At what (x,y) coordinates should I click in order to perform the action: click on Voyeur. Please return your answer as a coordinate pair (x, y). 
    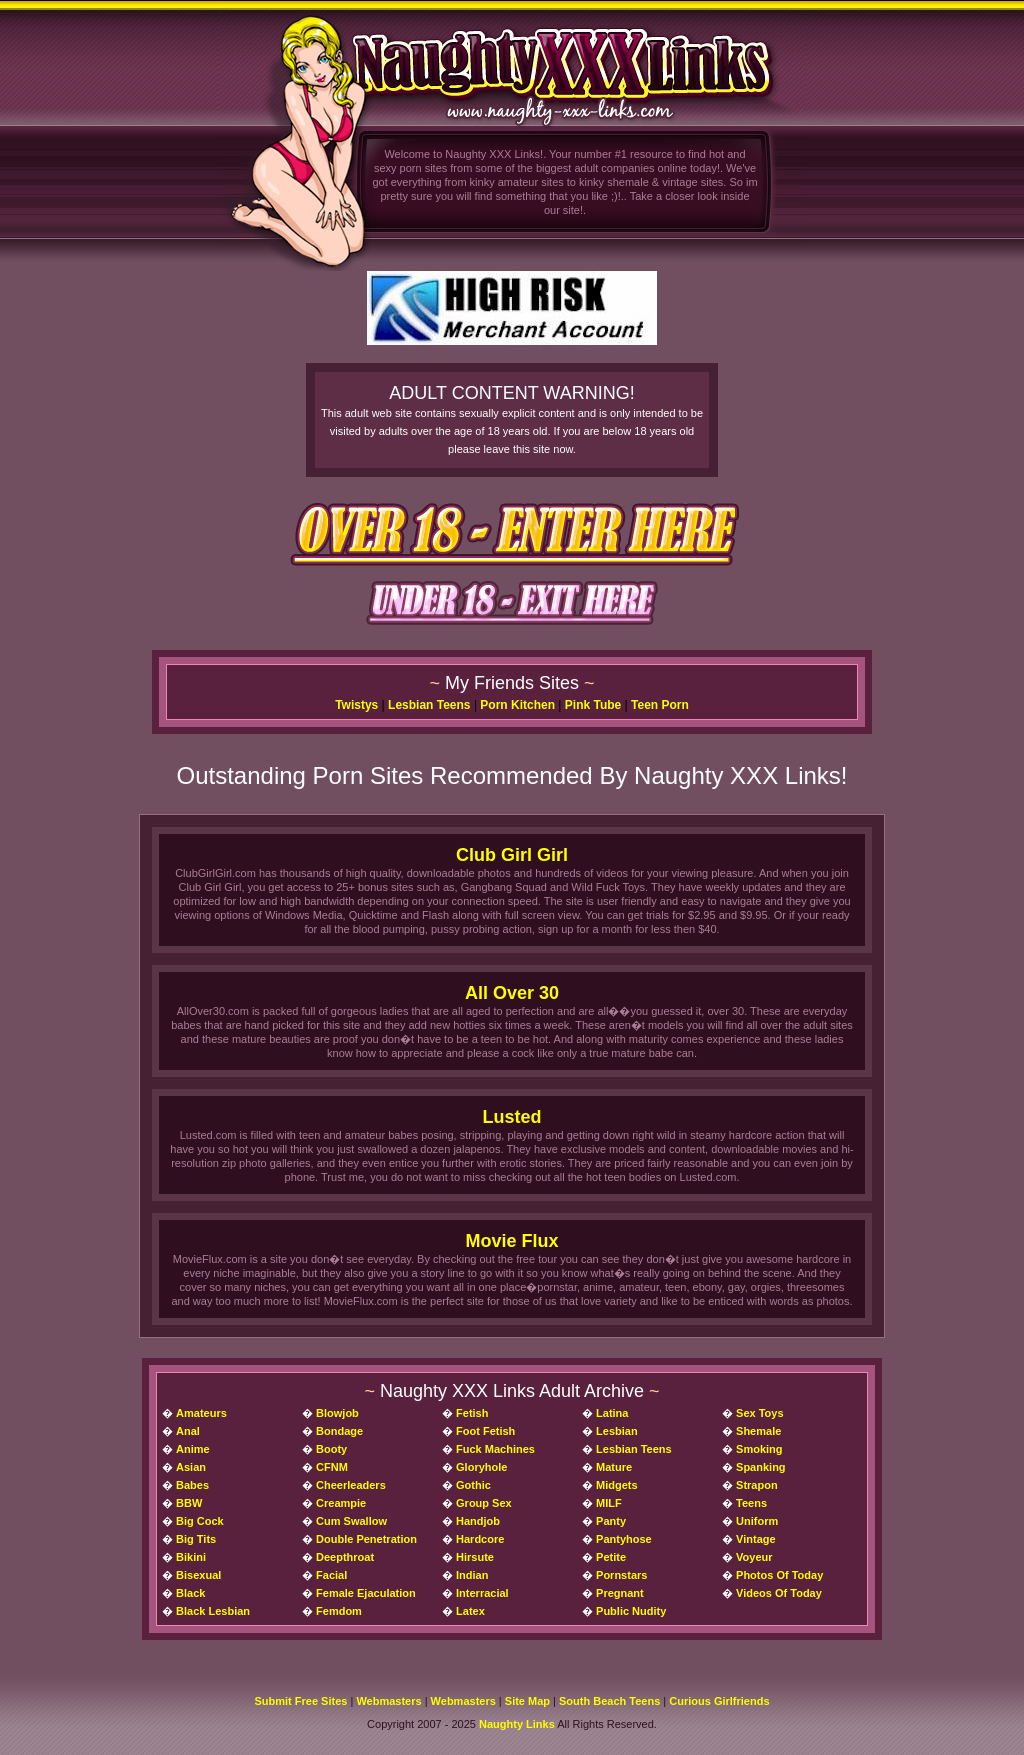
    Looking at the image, I should click on (754, 1557).